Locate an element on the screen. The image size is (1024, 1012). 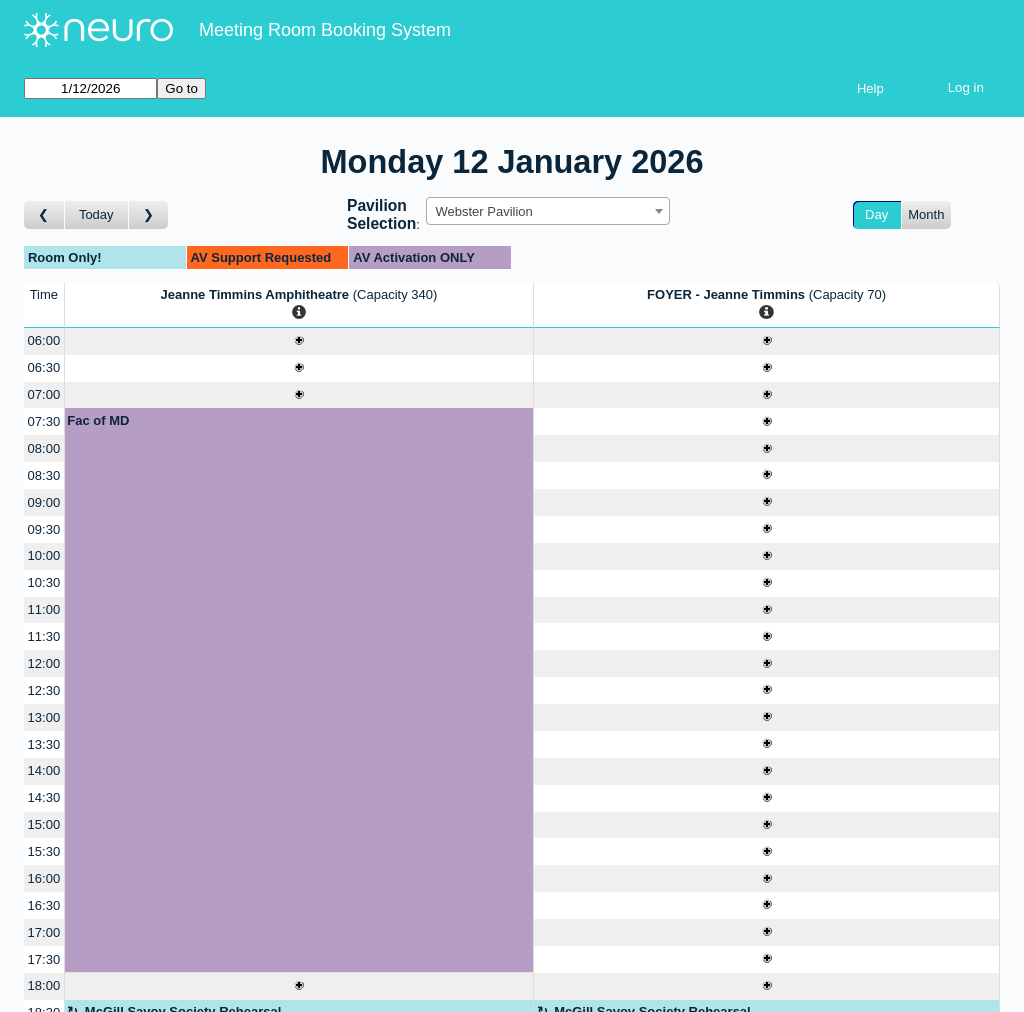
15:30 is located at coordinates (44, 851).